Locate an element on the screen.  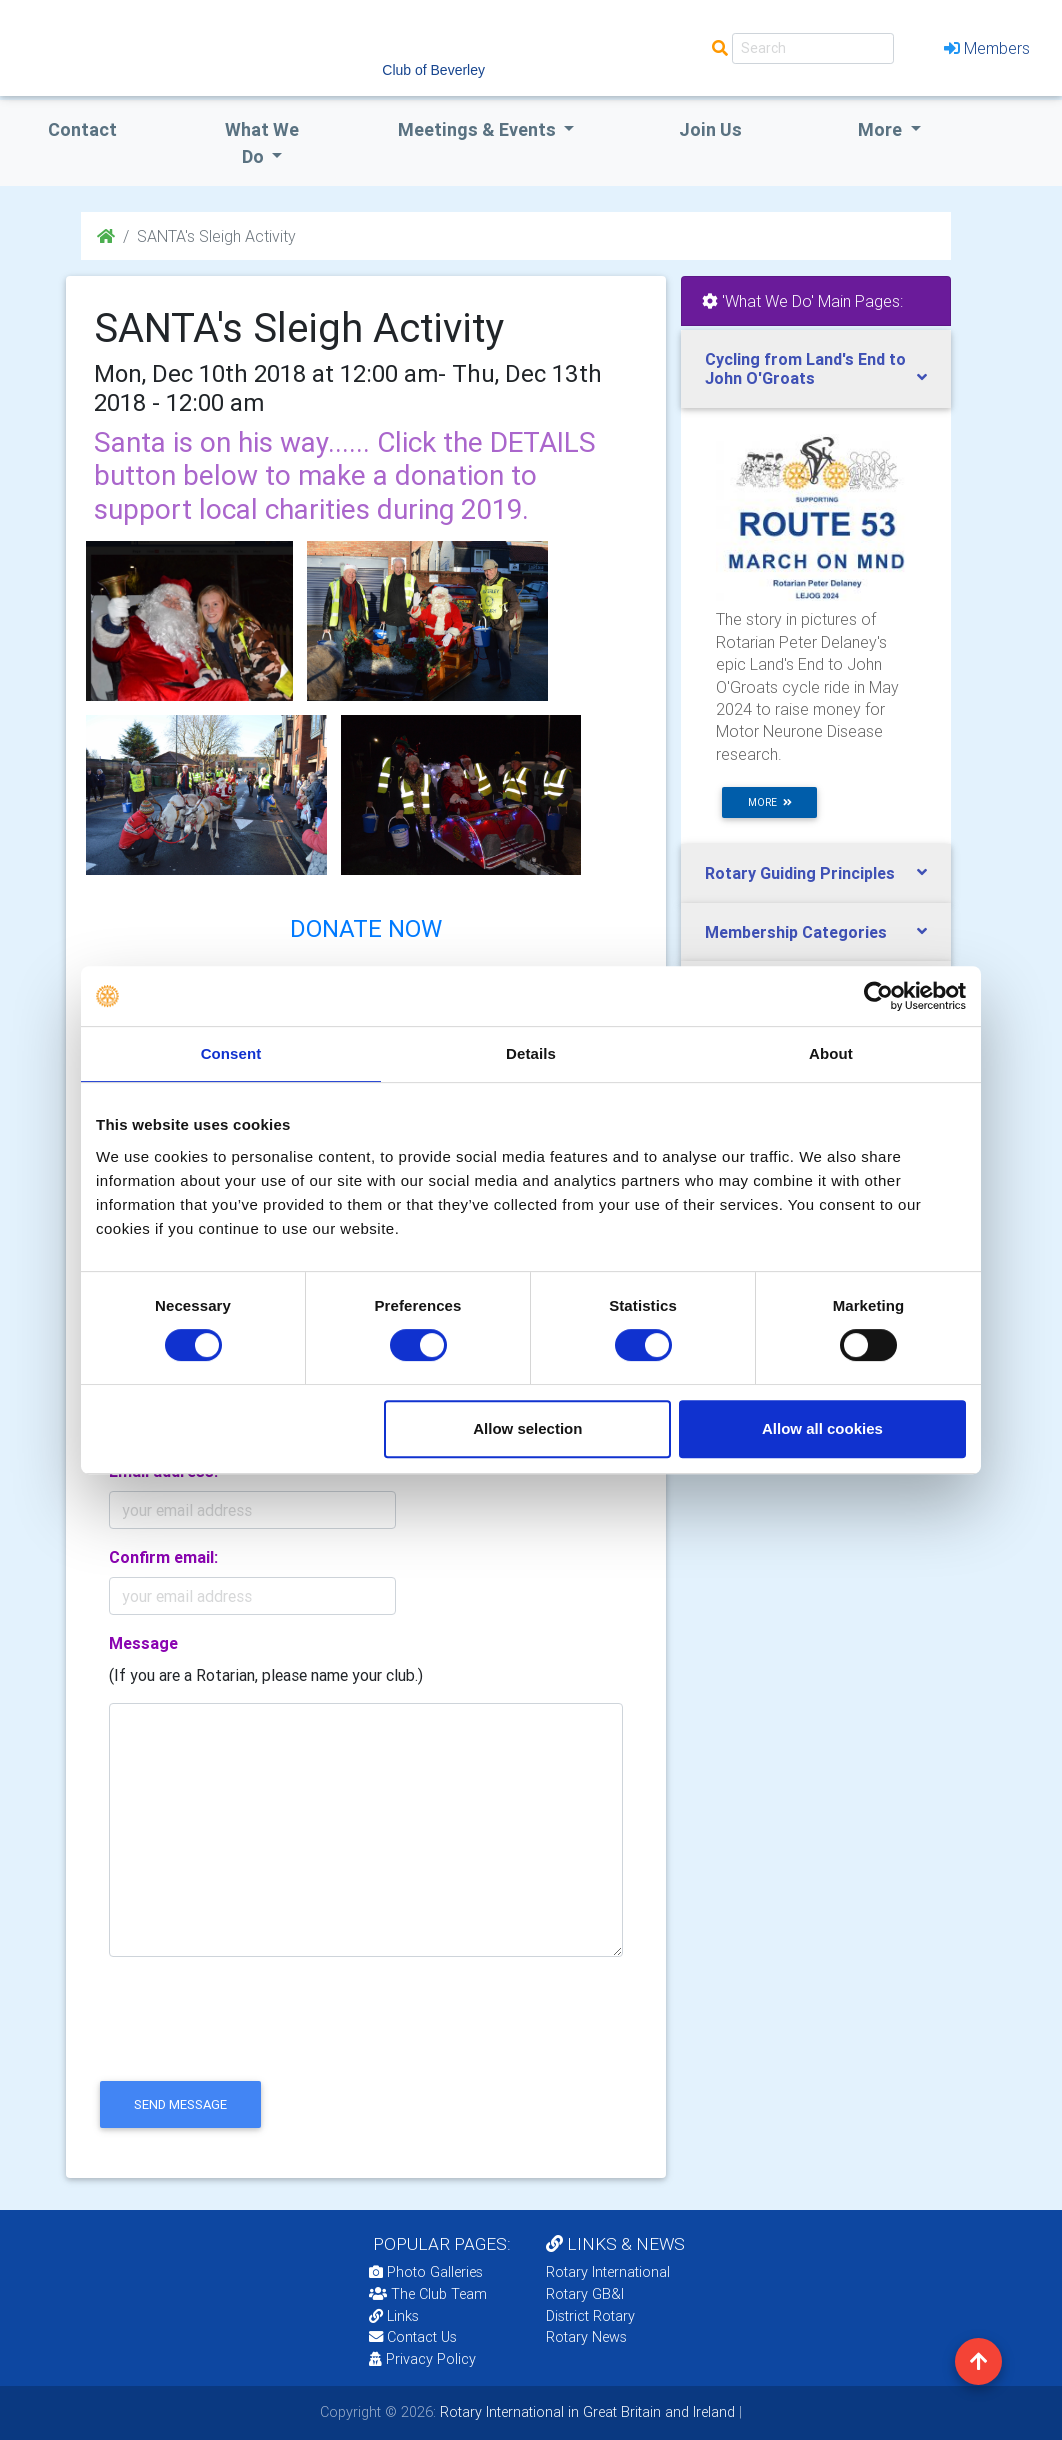
[presentation] is located at coordinates (246, 2036).